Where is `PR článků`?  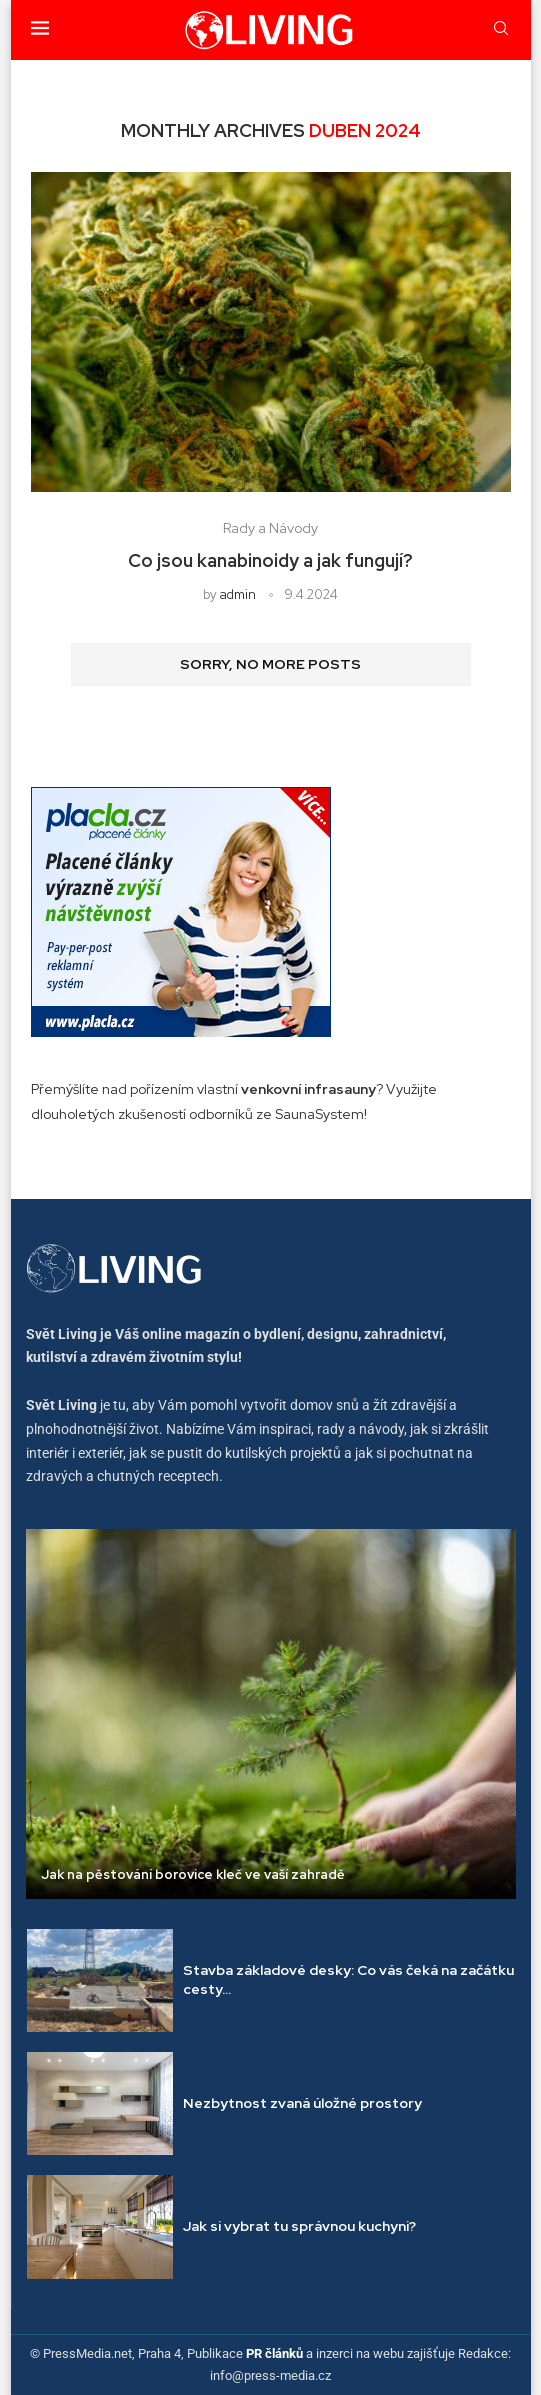
PR článků is located at coordinates (274, 2353).